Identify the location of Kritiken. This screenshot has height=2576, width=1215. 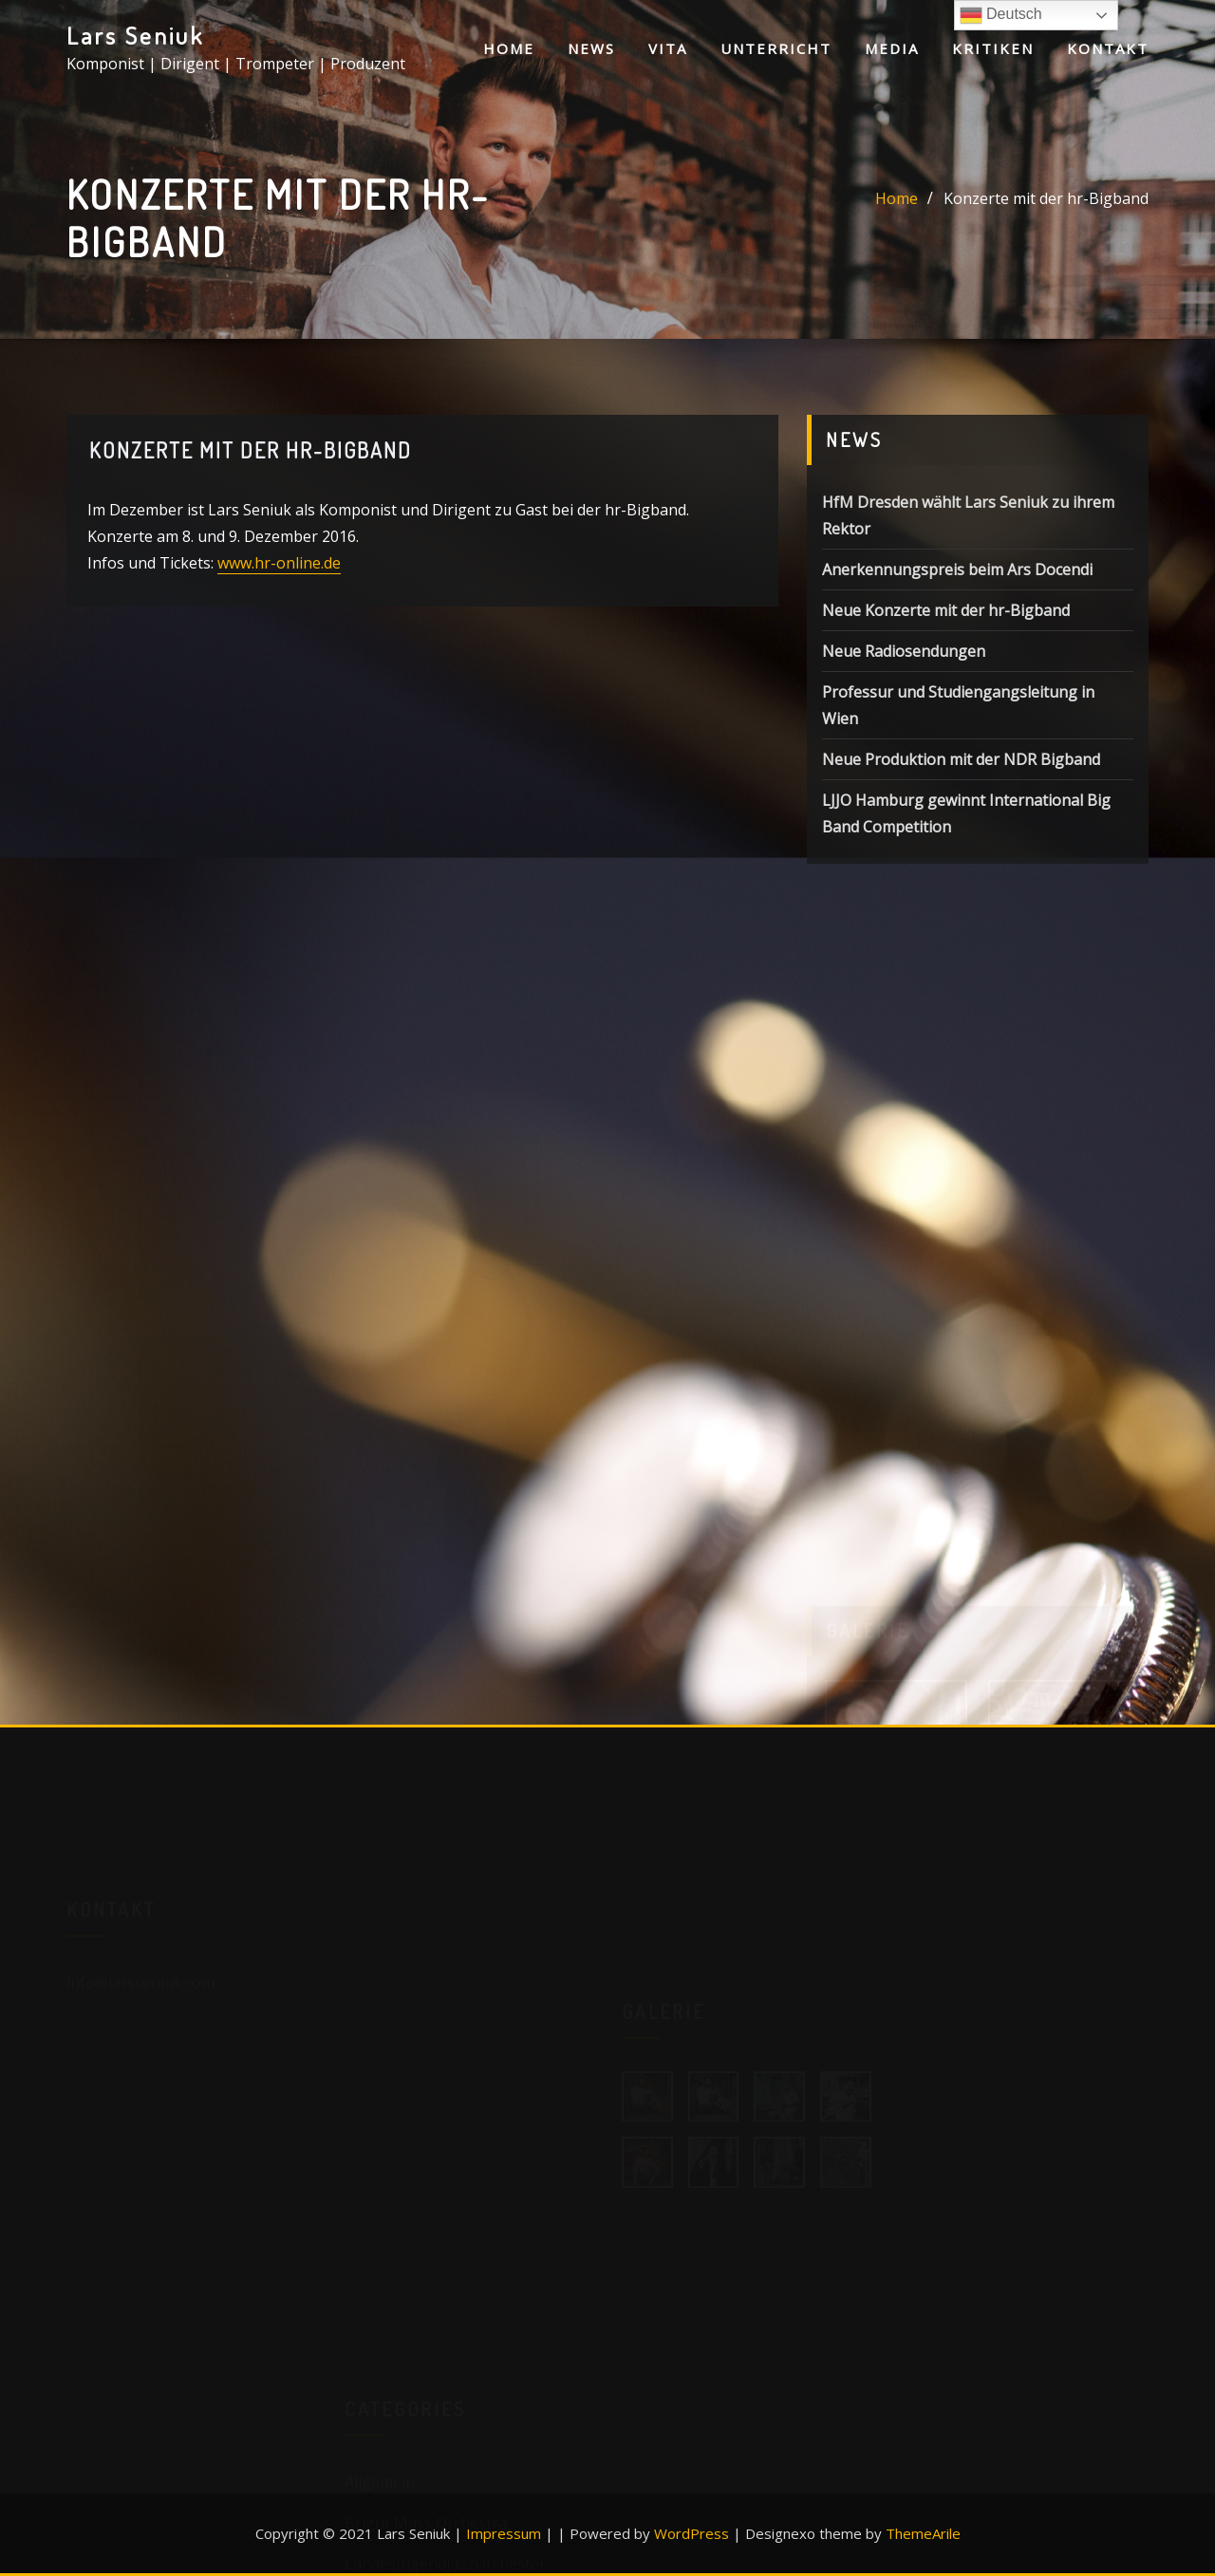
(993, 48).